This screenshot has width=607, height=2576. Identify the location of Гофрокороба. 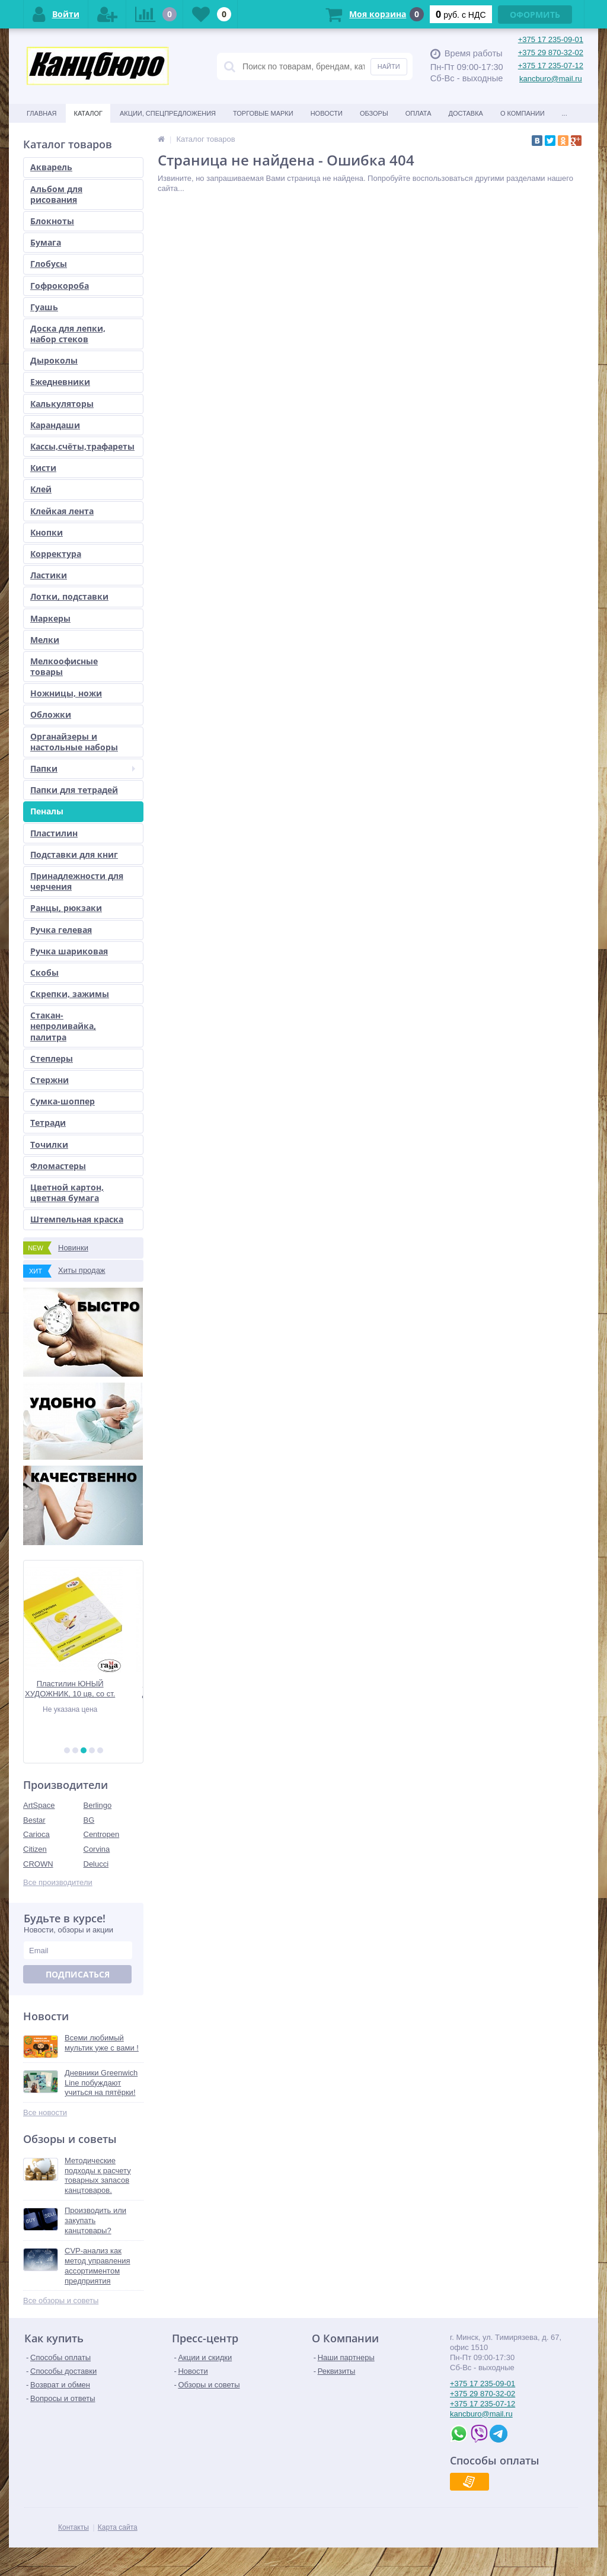
(59, 285).